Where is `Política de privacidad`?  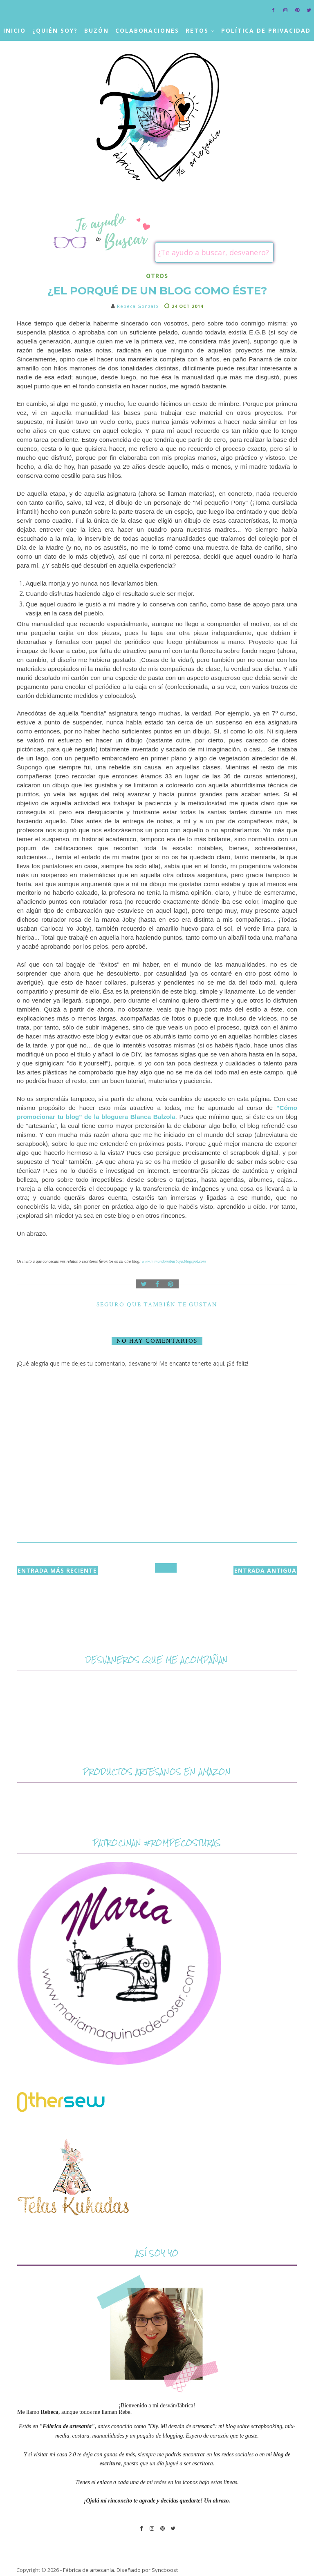
Política de privacidad is located at coordinates (266, 30).